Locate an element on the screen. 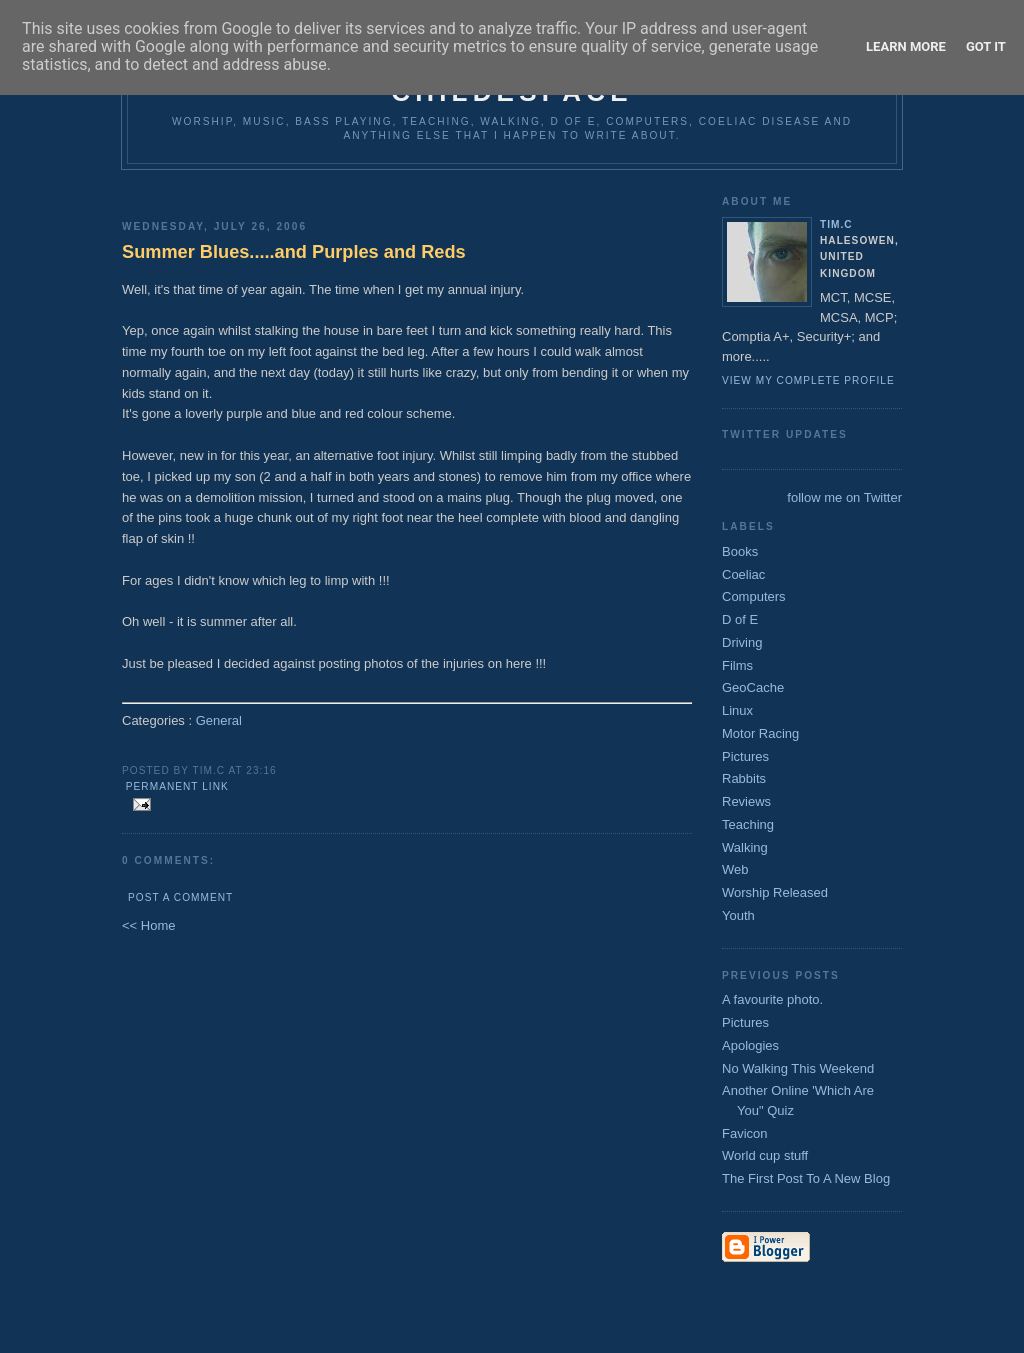 The image size is (1024, 1353). Books is located at coordinates (740, 551).